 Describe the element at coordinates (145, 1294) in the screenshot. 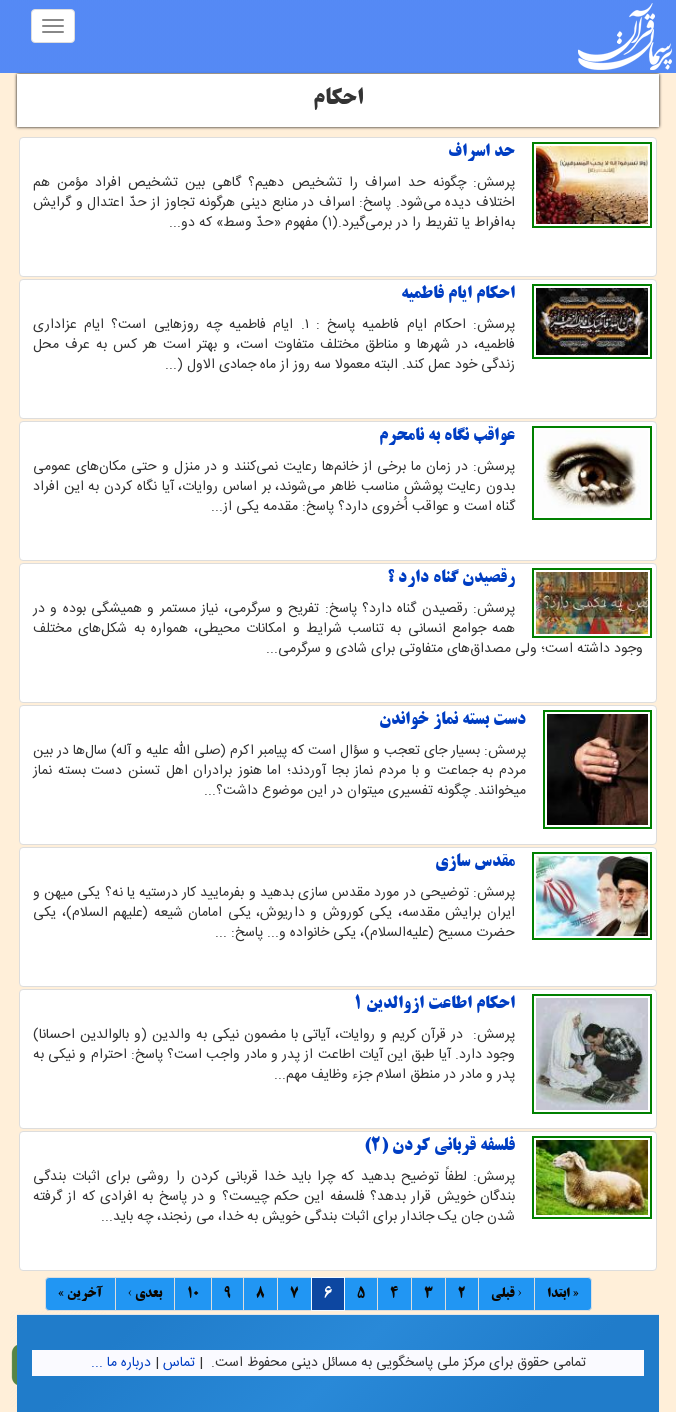

I see `بعدی ›` at that location.